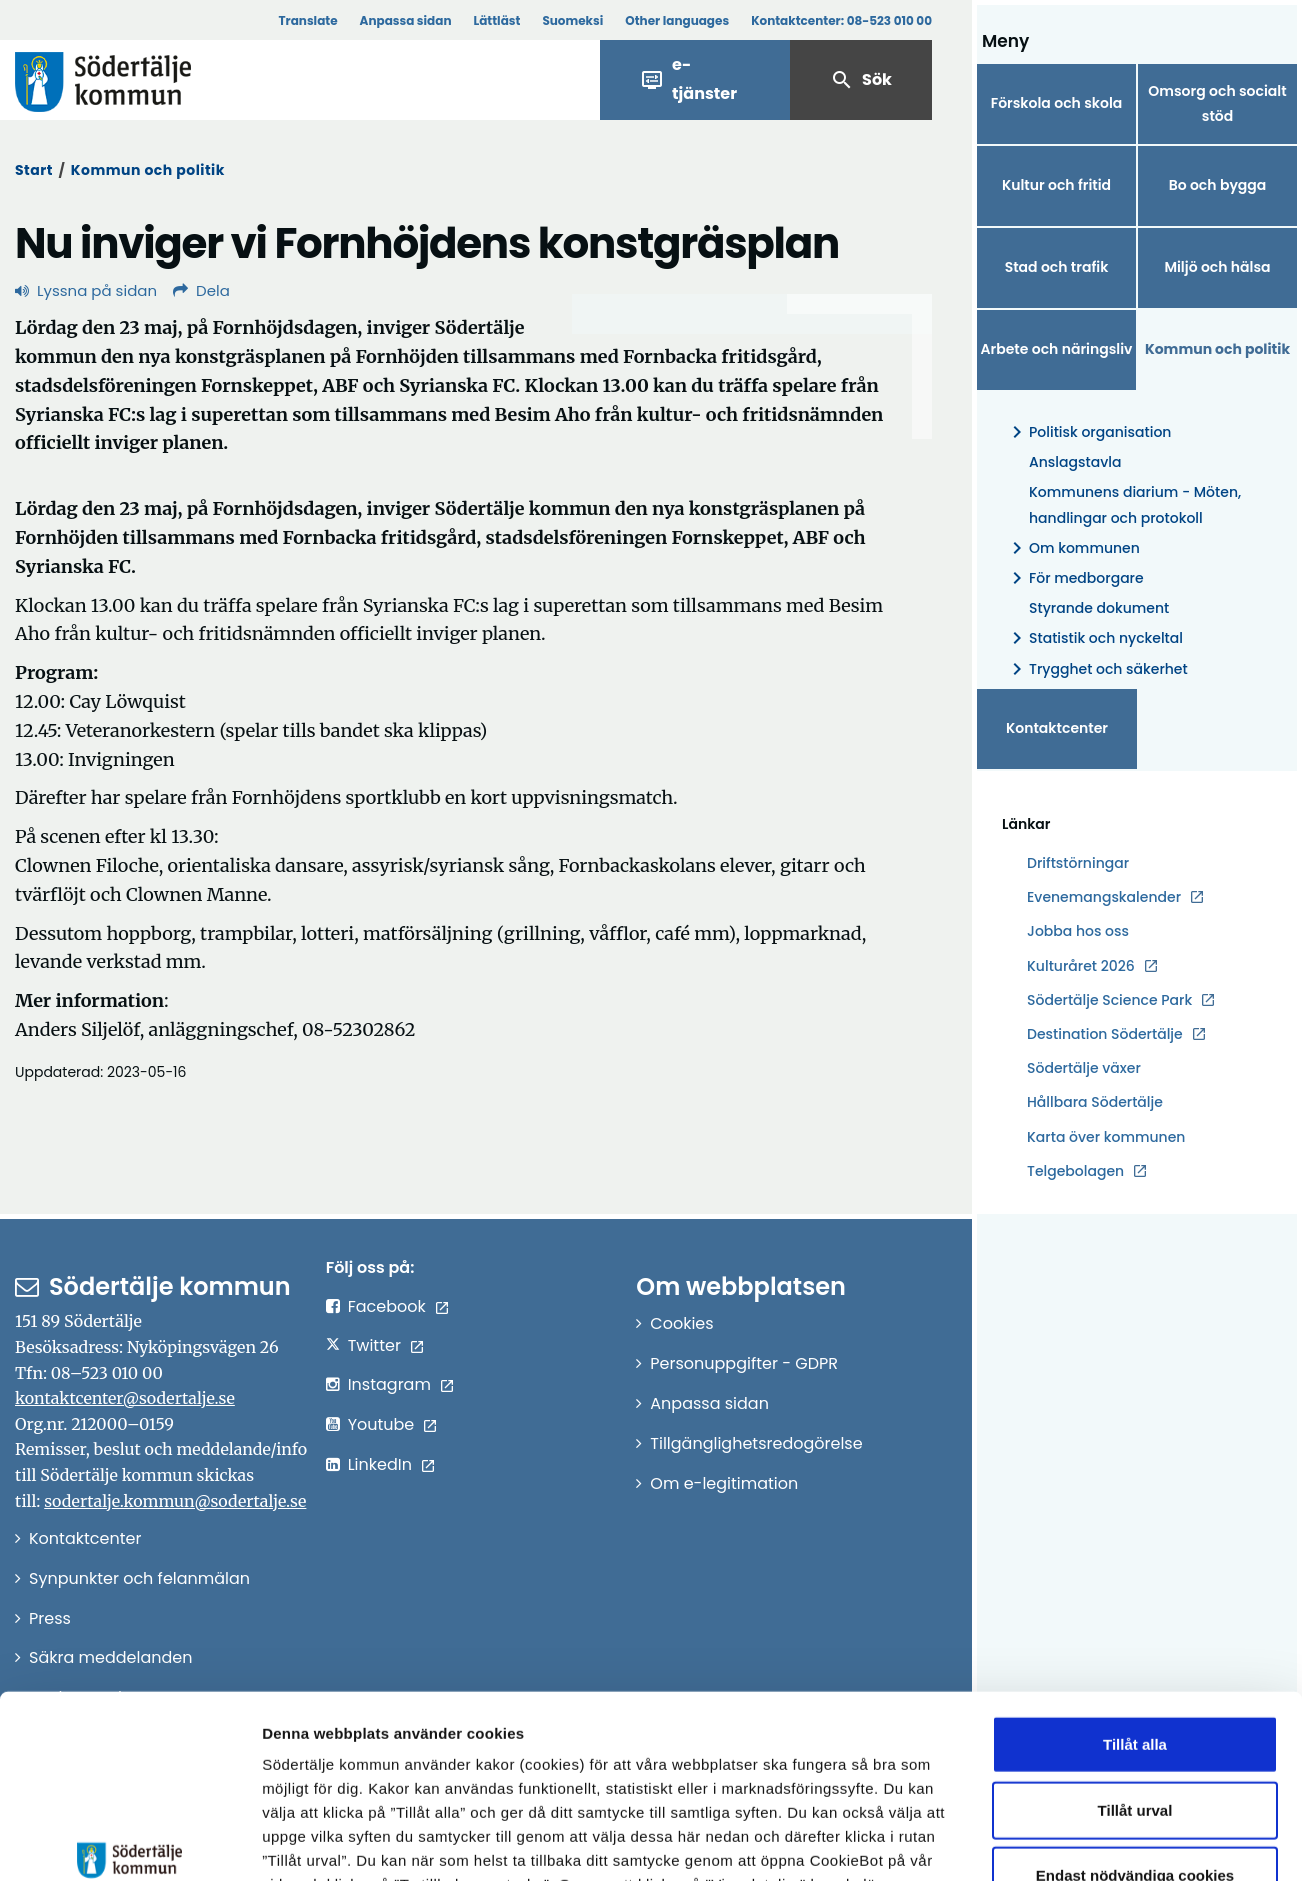  Describe the element at coordinates (677, 20) in the screenshot. I see `Other languages` at that location.